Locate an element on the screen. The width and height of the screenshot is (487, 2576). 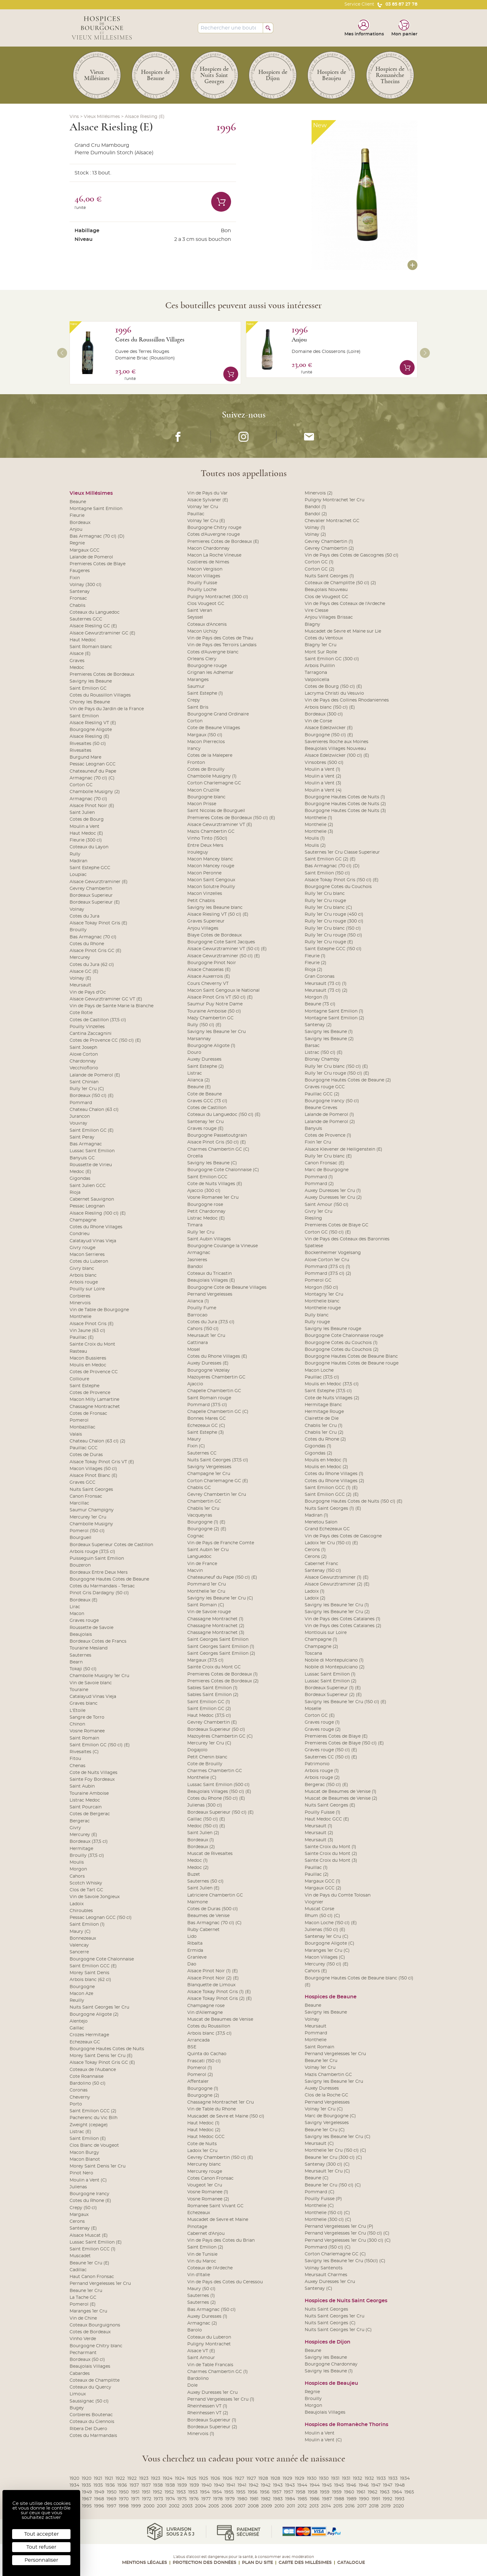
Coteaux de l'Ardeche is located at coordinates (210, 2268).